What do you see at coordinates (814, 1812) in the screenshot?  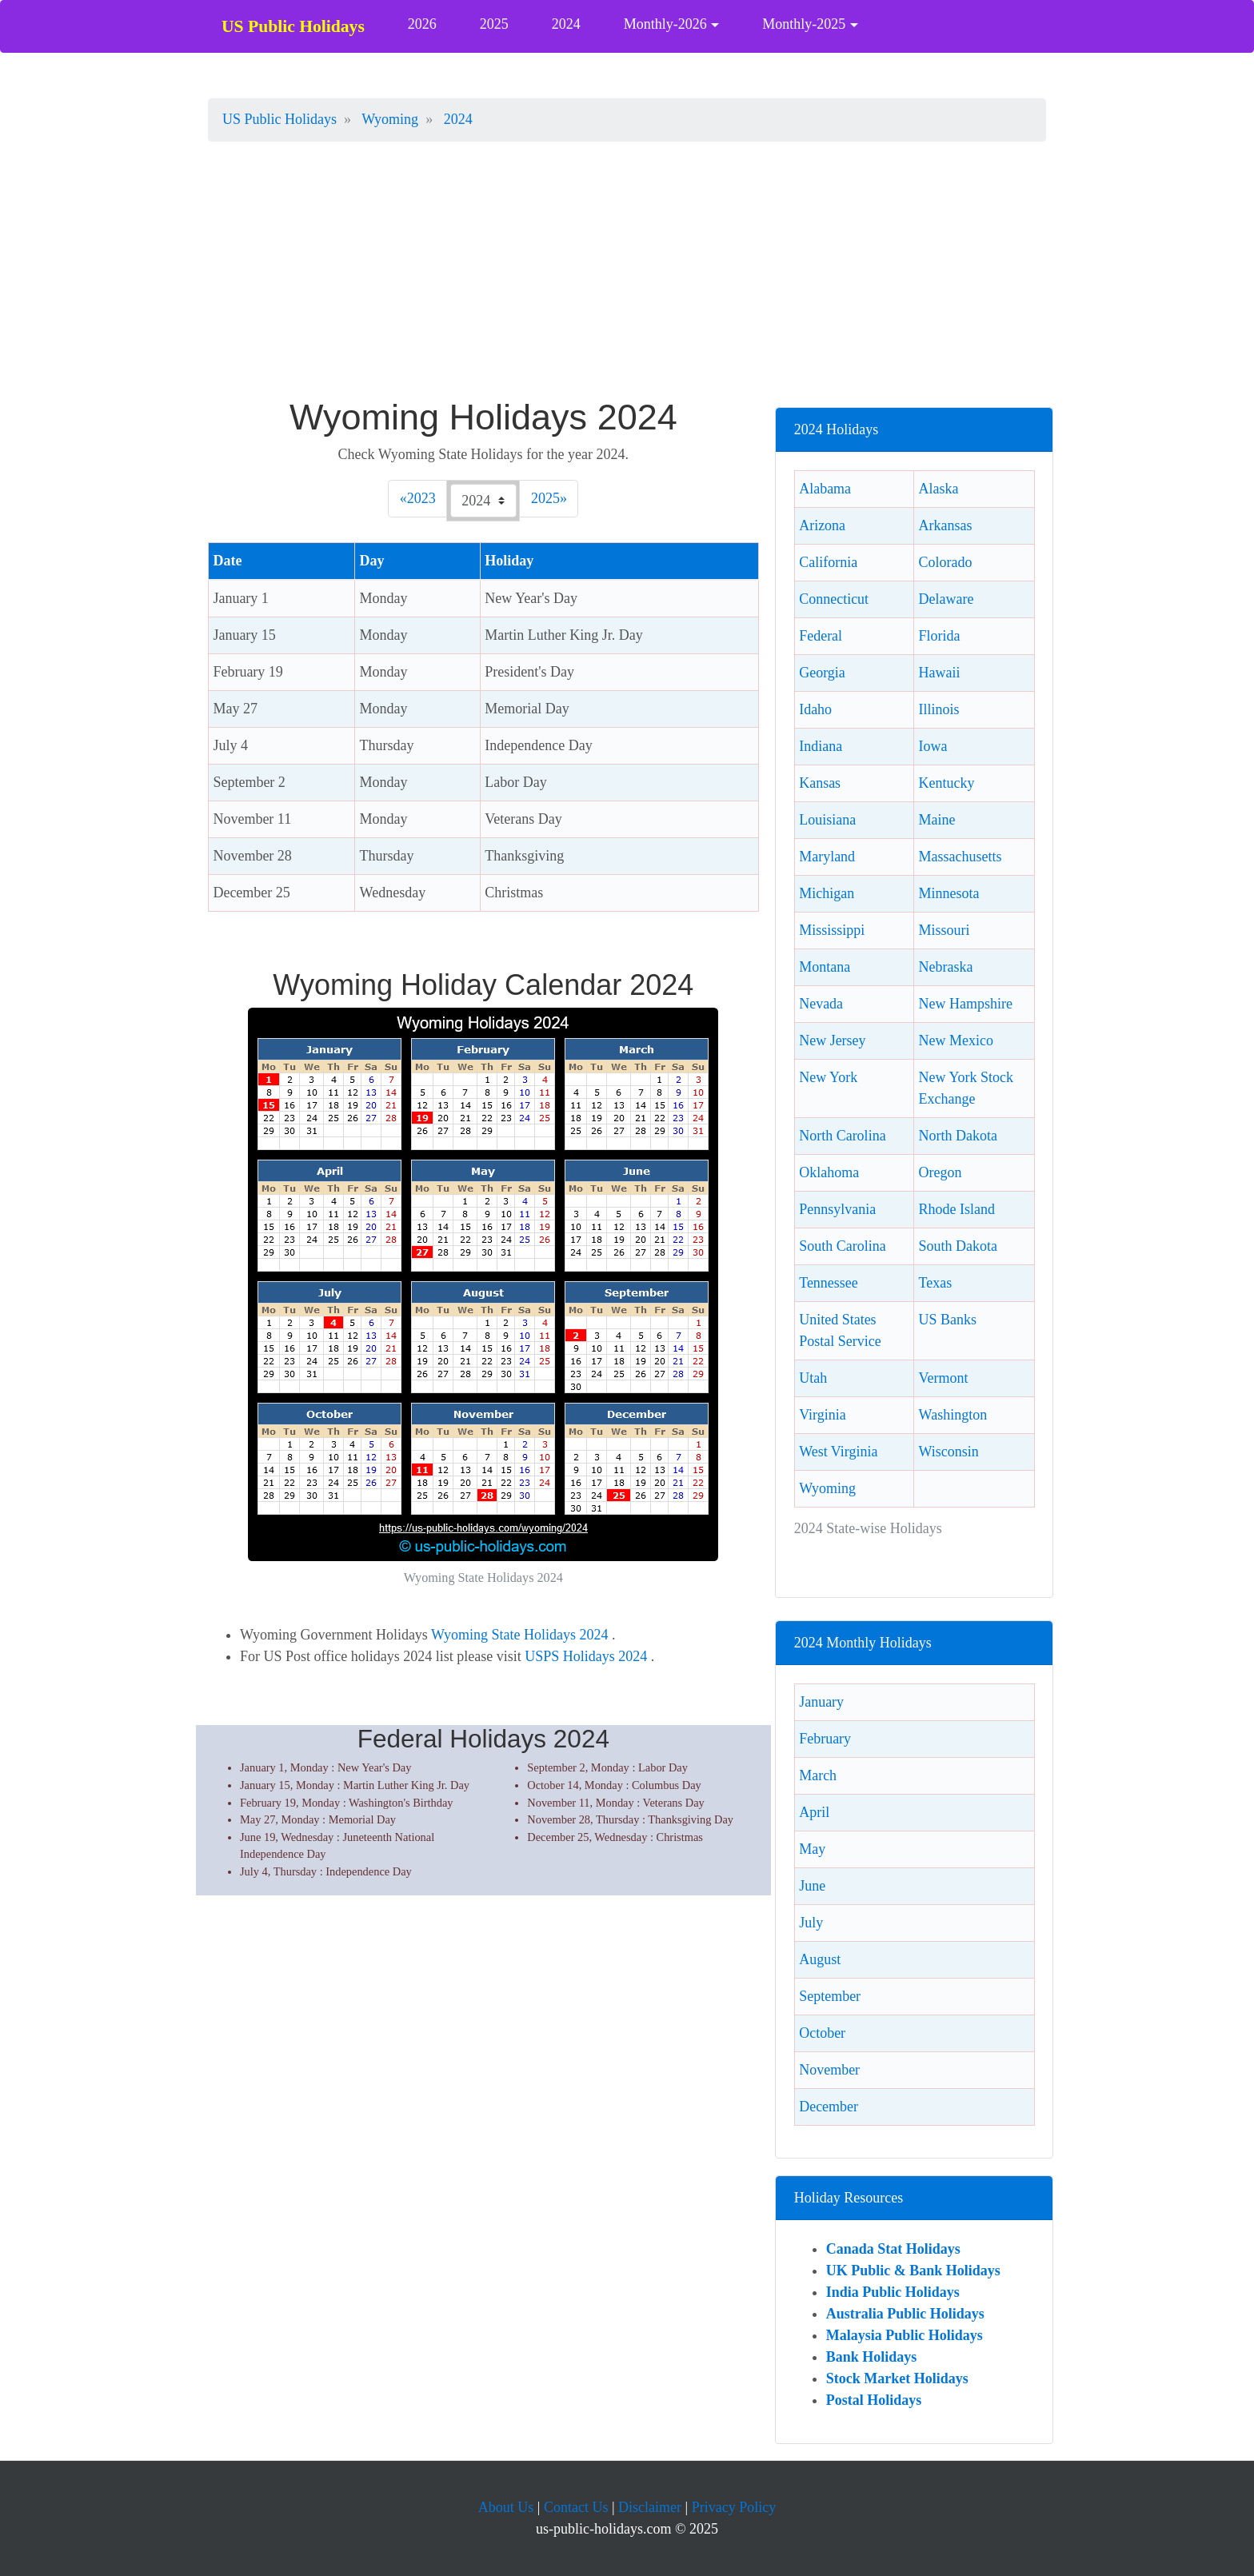 I see `April` at bounding box center [814, 1812].